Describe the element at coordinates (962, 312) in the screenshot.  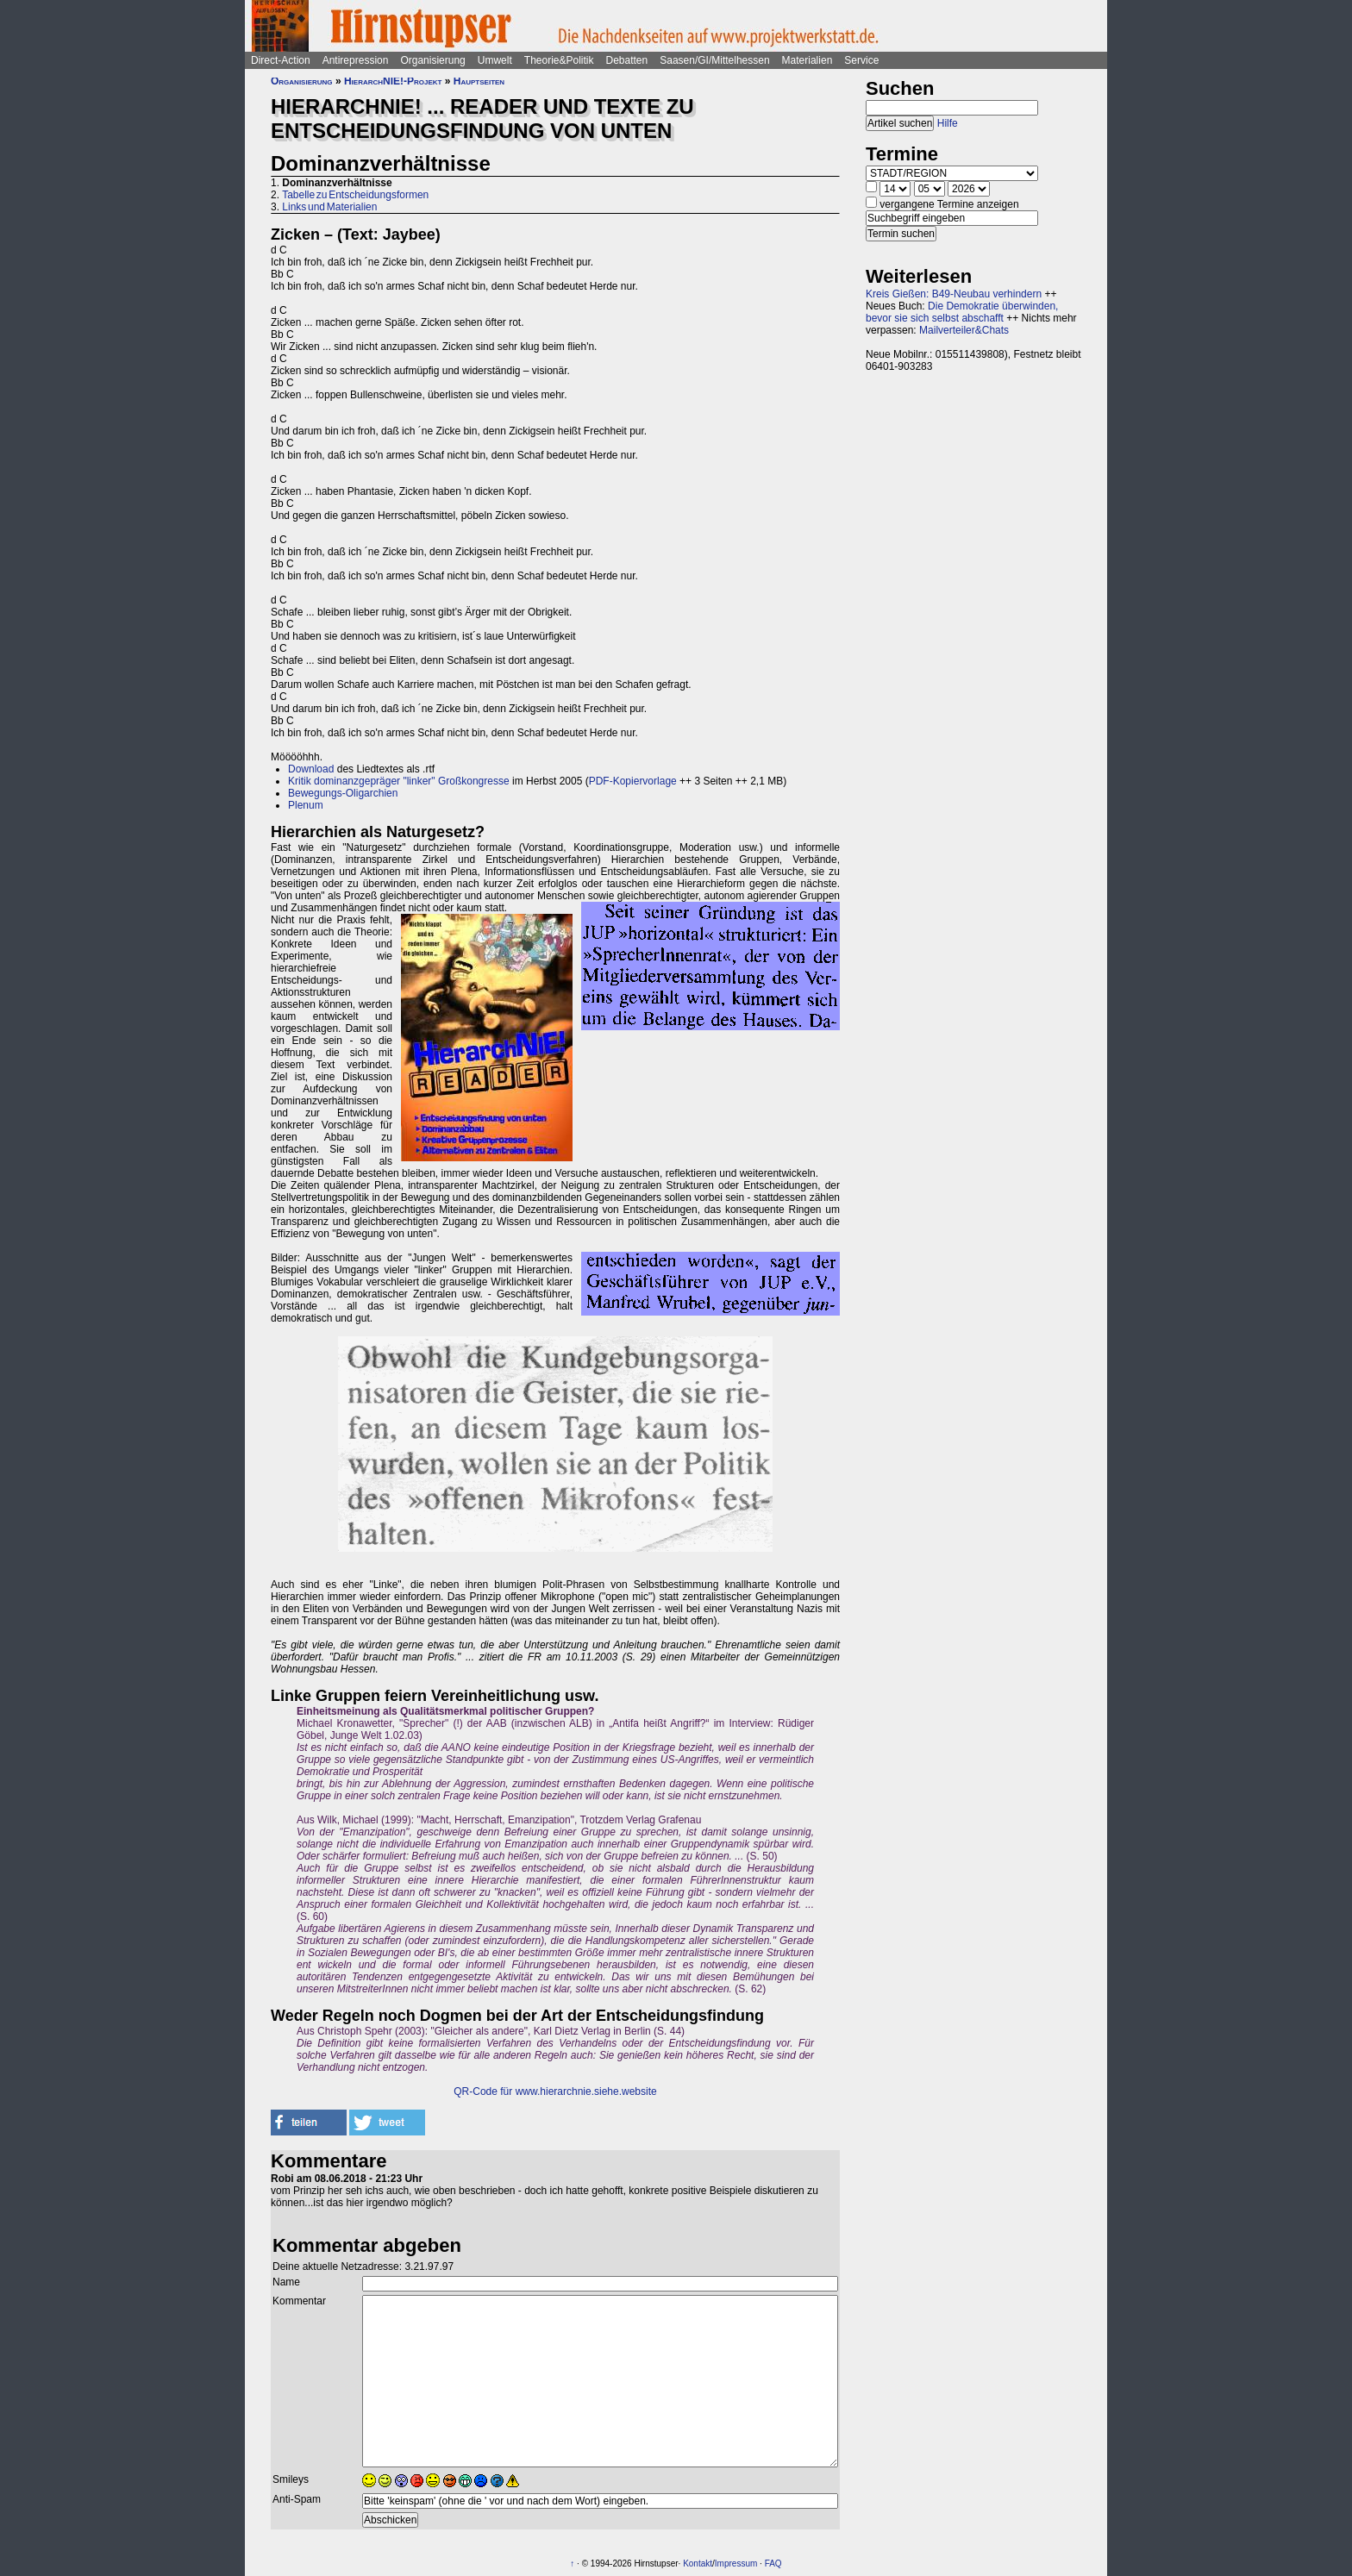
I see `Die Demokratie überwinden, bevor sie sich selbst abschafft` at that location.